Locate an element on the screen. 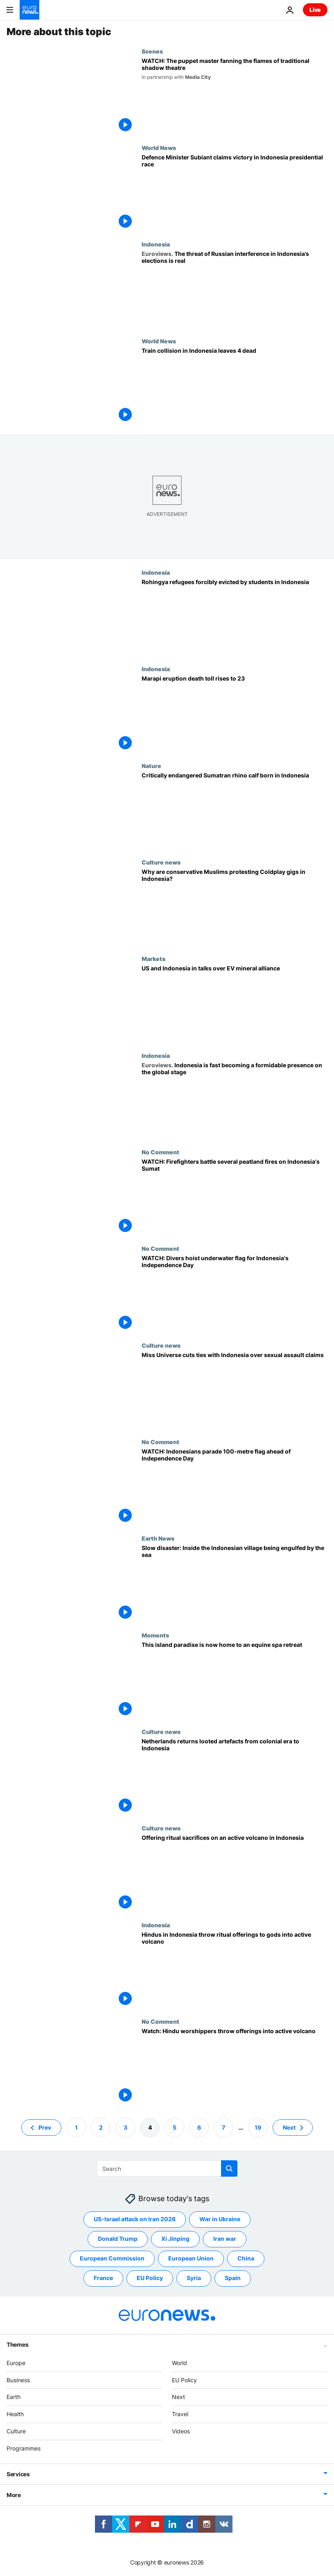 This screenshot has width=334, height=2576. EU Policy [See more articles from the EU Policy tag] is located at coordinates (150, 2278).